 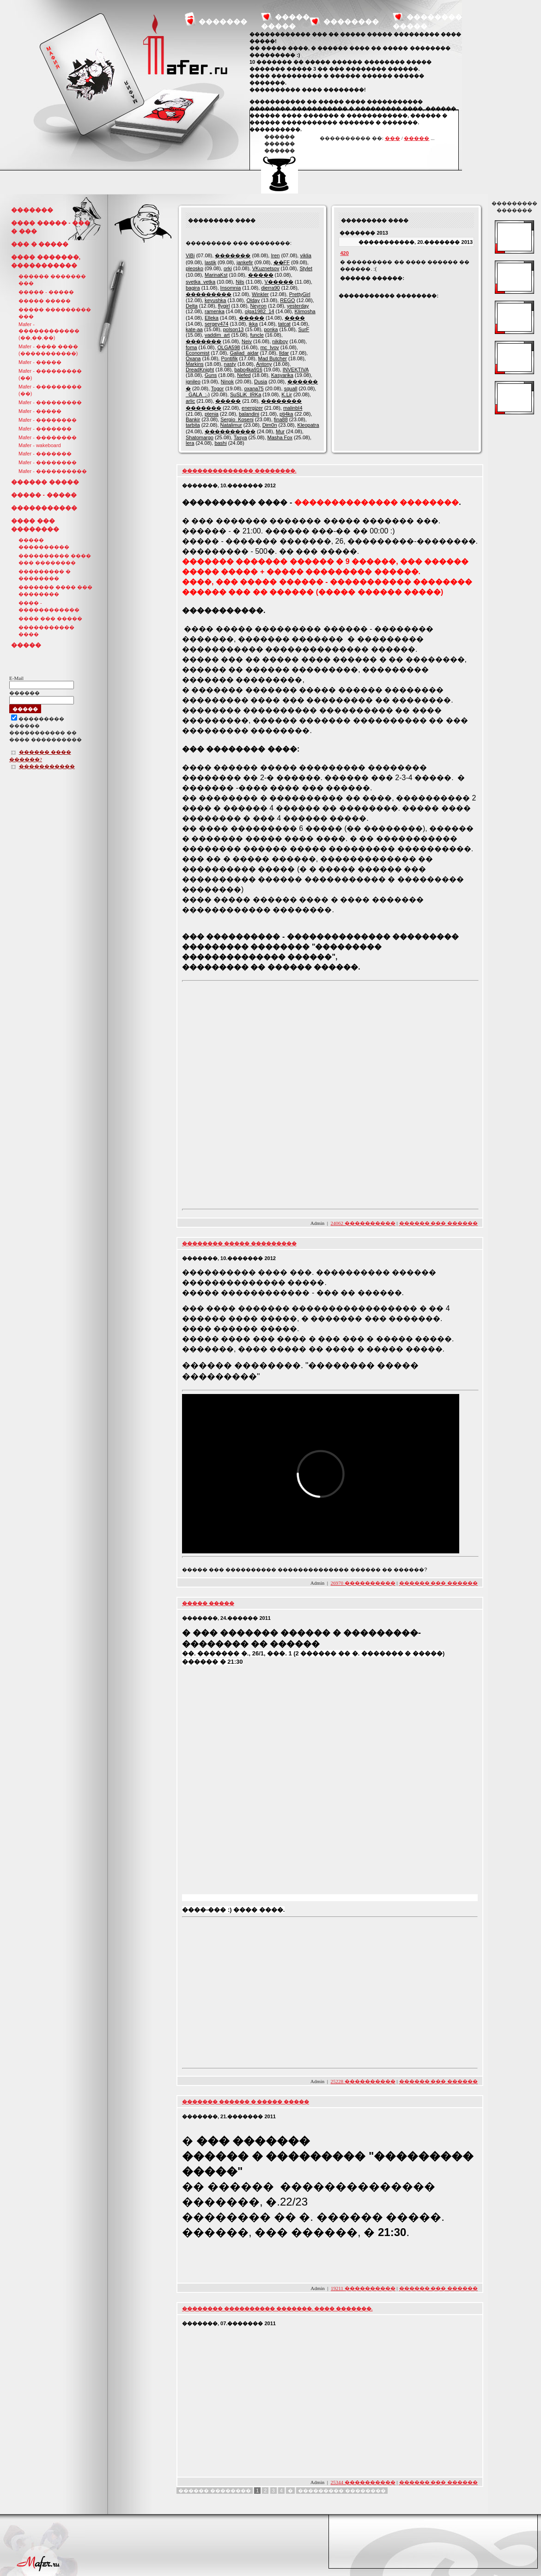 I want to click on ���� ��� ��������, so click(x=35, y=525).